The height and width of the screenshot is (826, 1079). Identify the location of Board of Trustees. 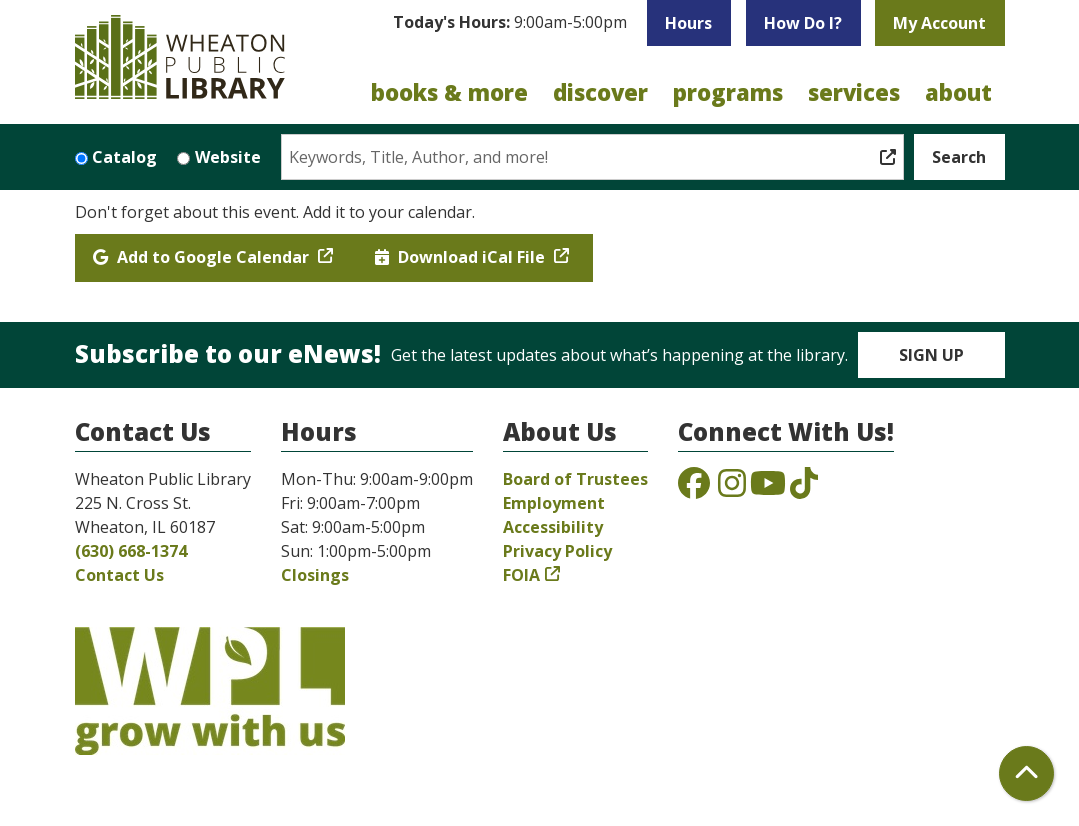
(575, 479).